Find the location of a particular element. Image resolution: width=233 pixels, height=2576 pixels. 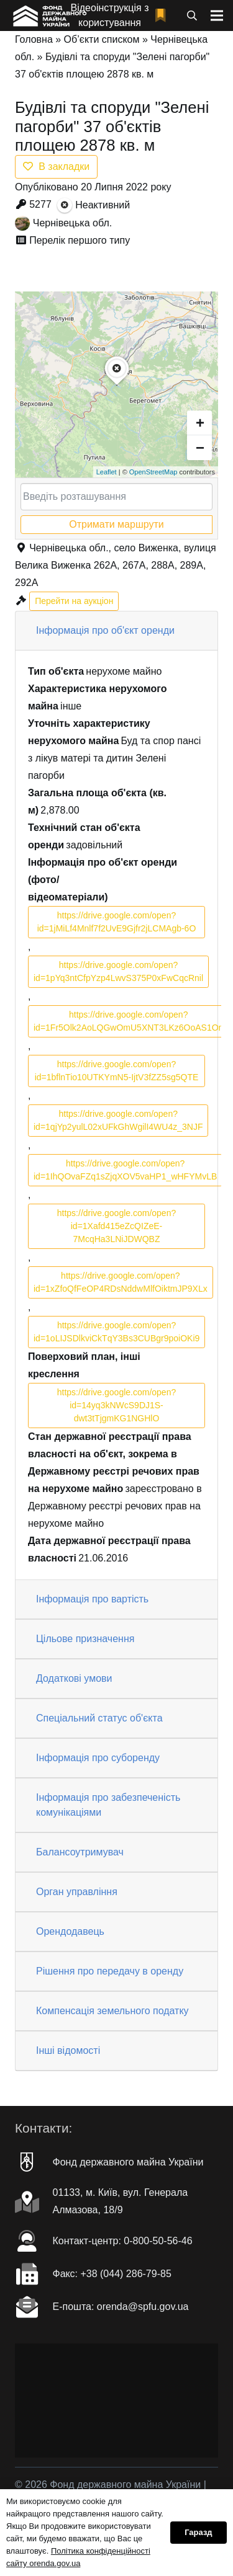

https://drive.google.com/open?id=1Fr5Olk2AoLQGwOmU5XNT3LKz6OoAS1On is located at coordinates (128, 1021).